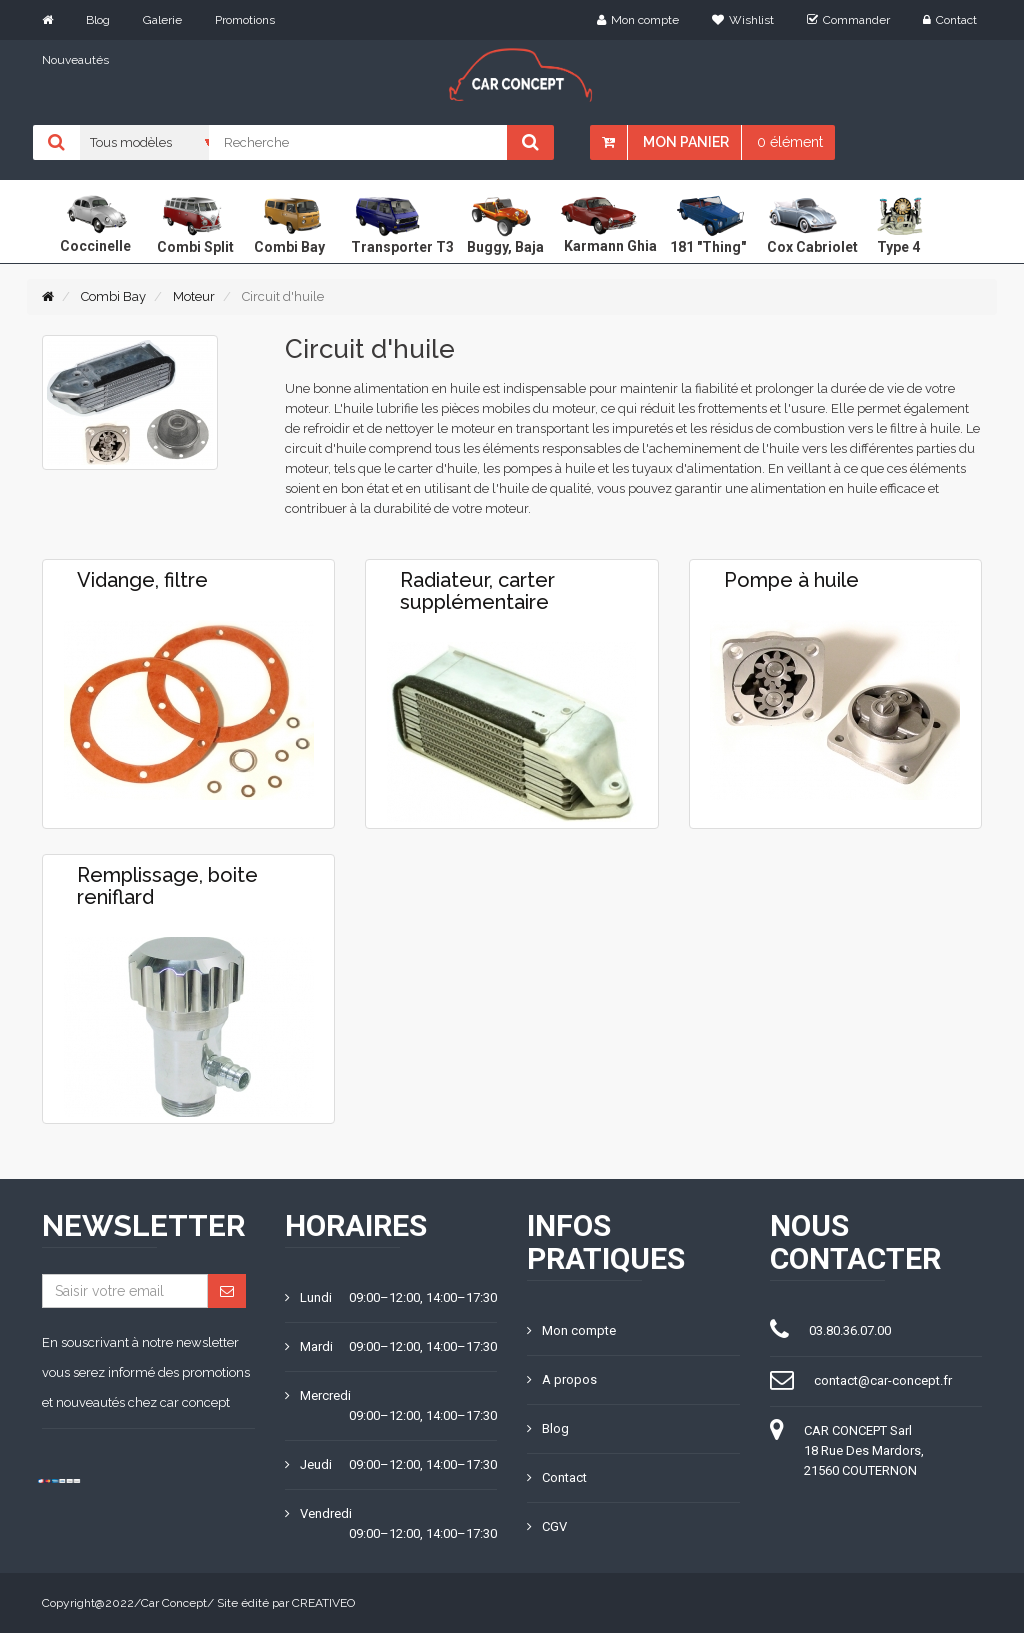  I want to click on Galerie, so click(162, 20).